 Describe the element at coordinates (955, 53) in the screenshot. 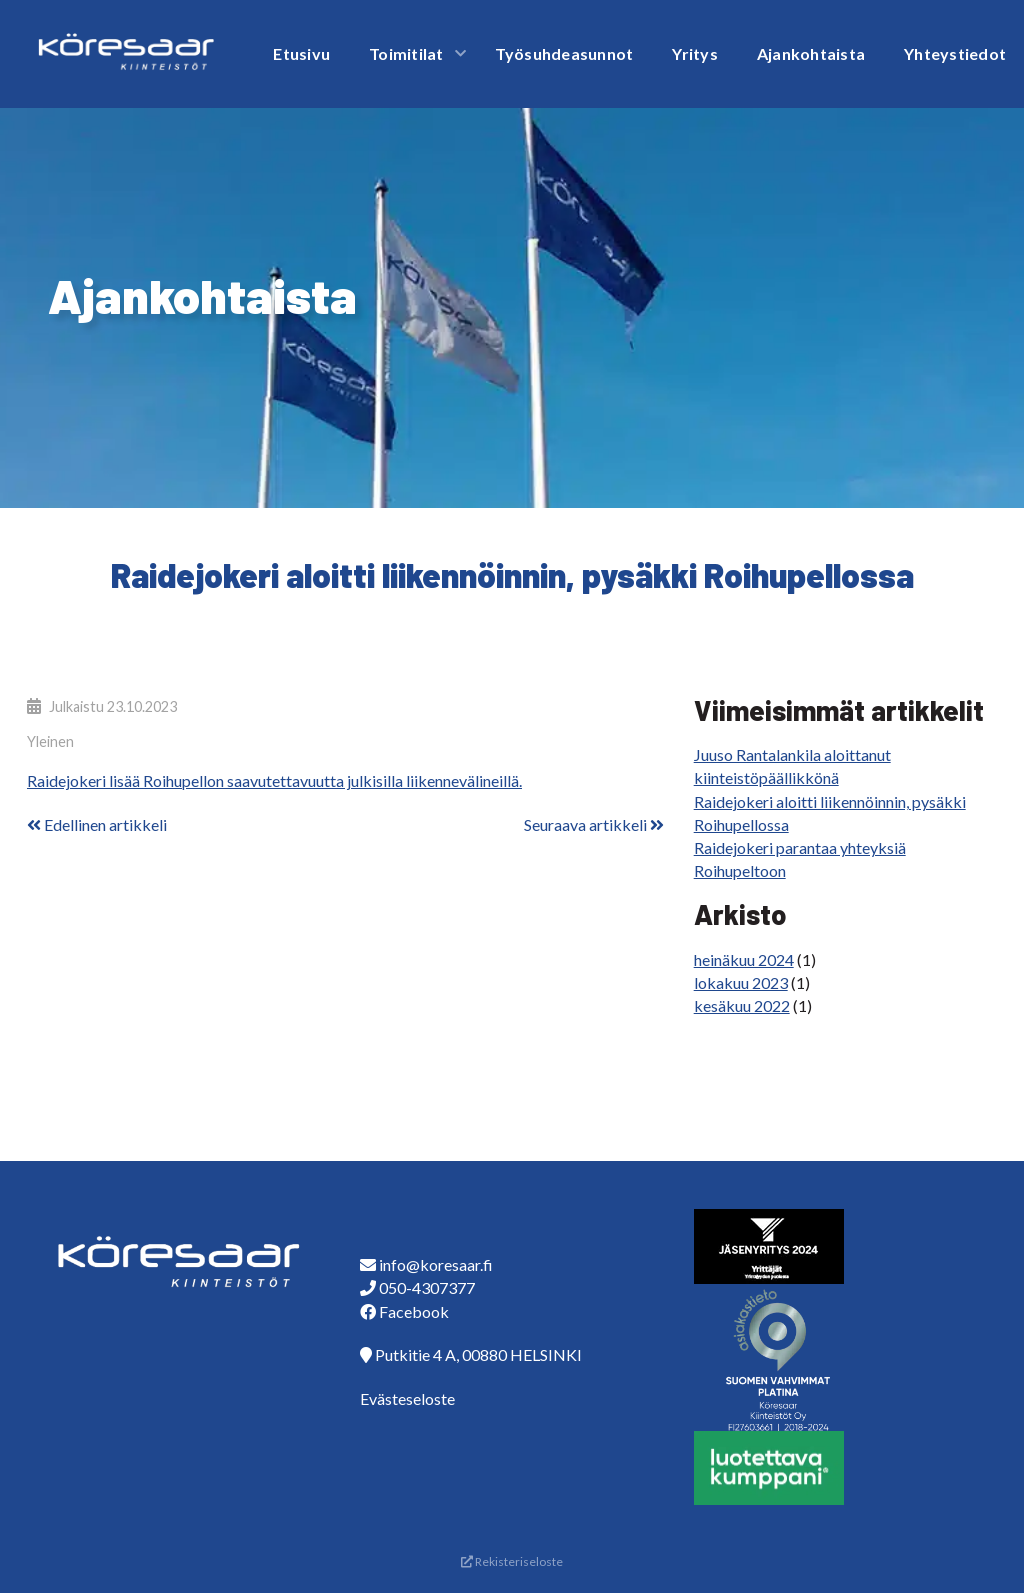

I see `Yhteystiedot` at that location.